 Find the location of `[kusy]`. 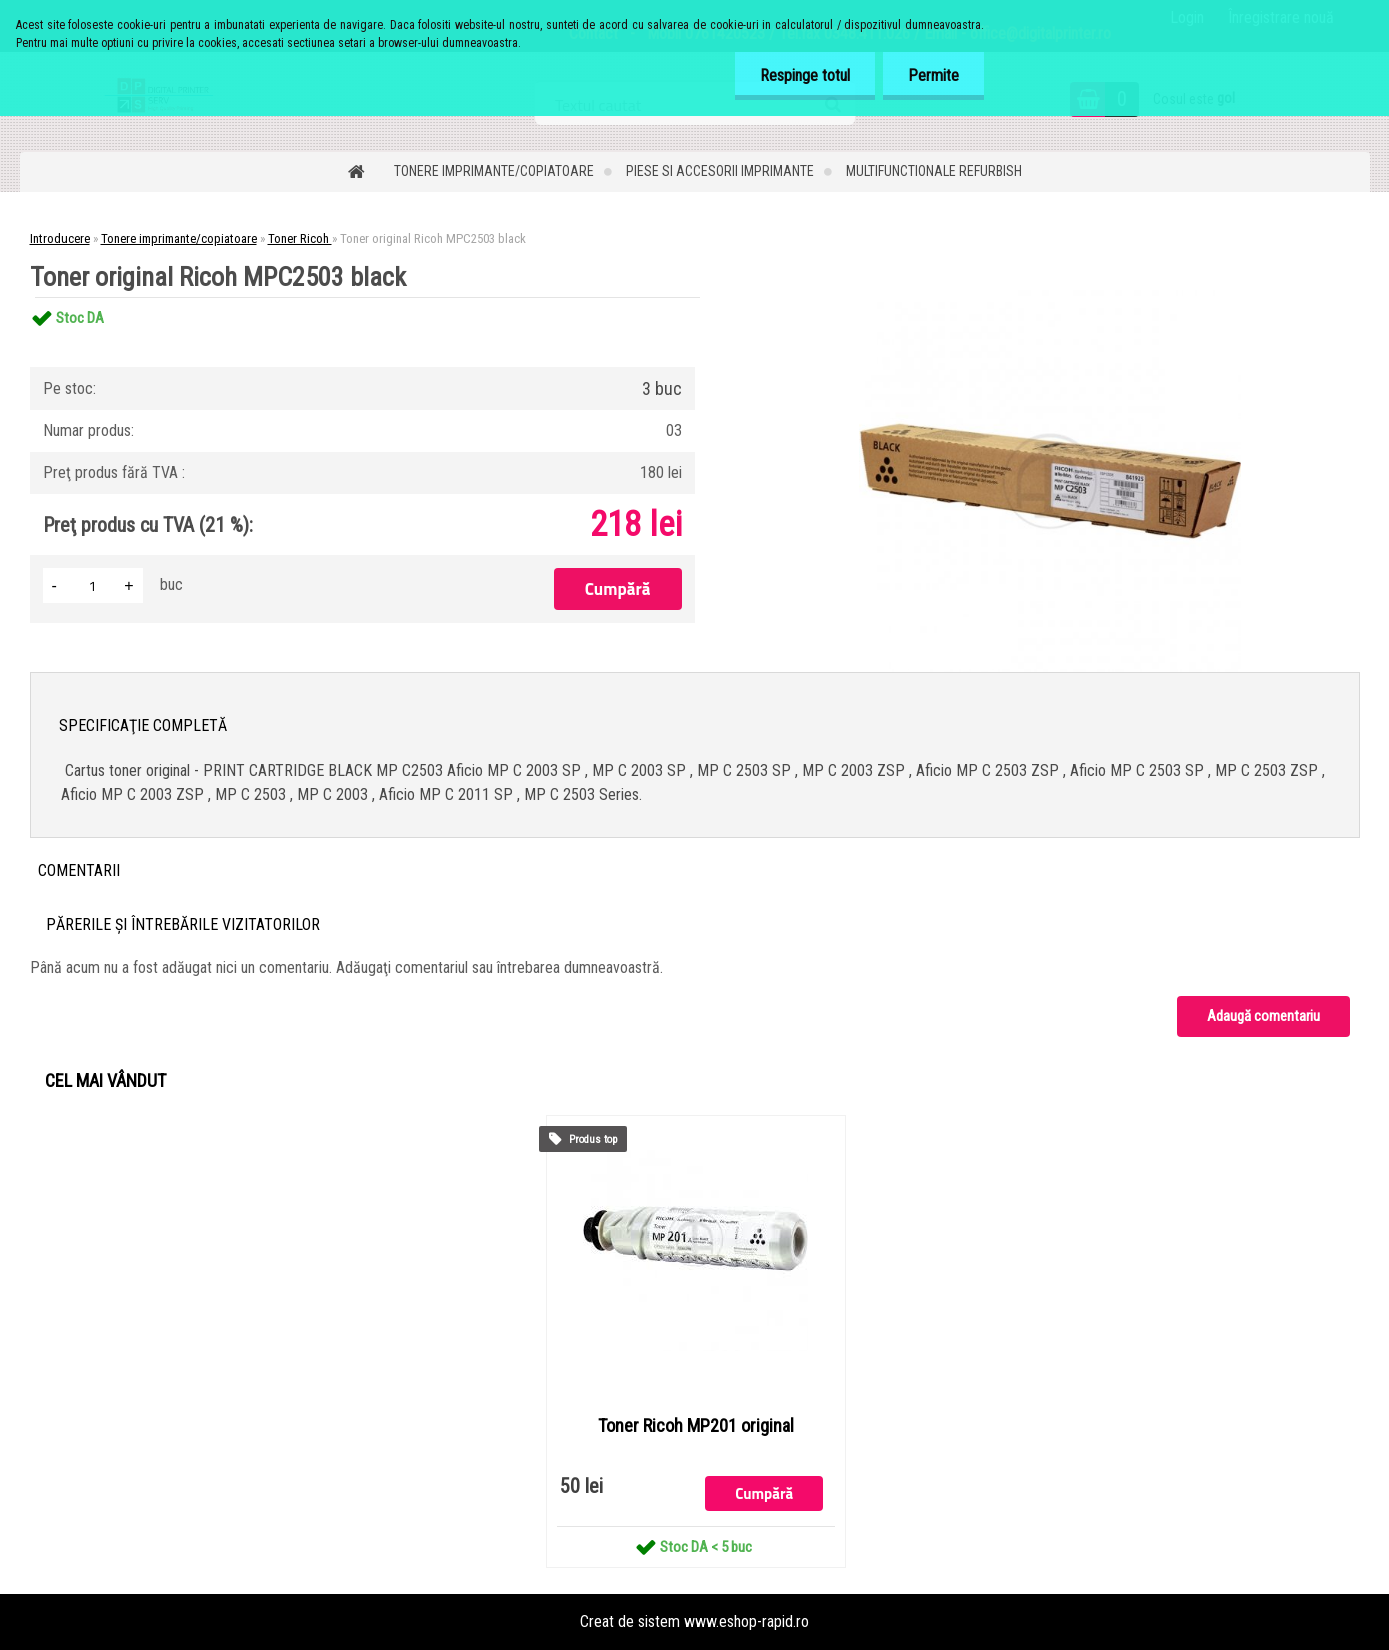

[kusy] is located at coordinates (93, 585).